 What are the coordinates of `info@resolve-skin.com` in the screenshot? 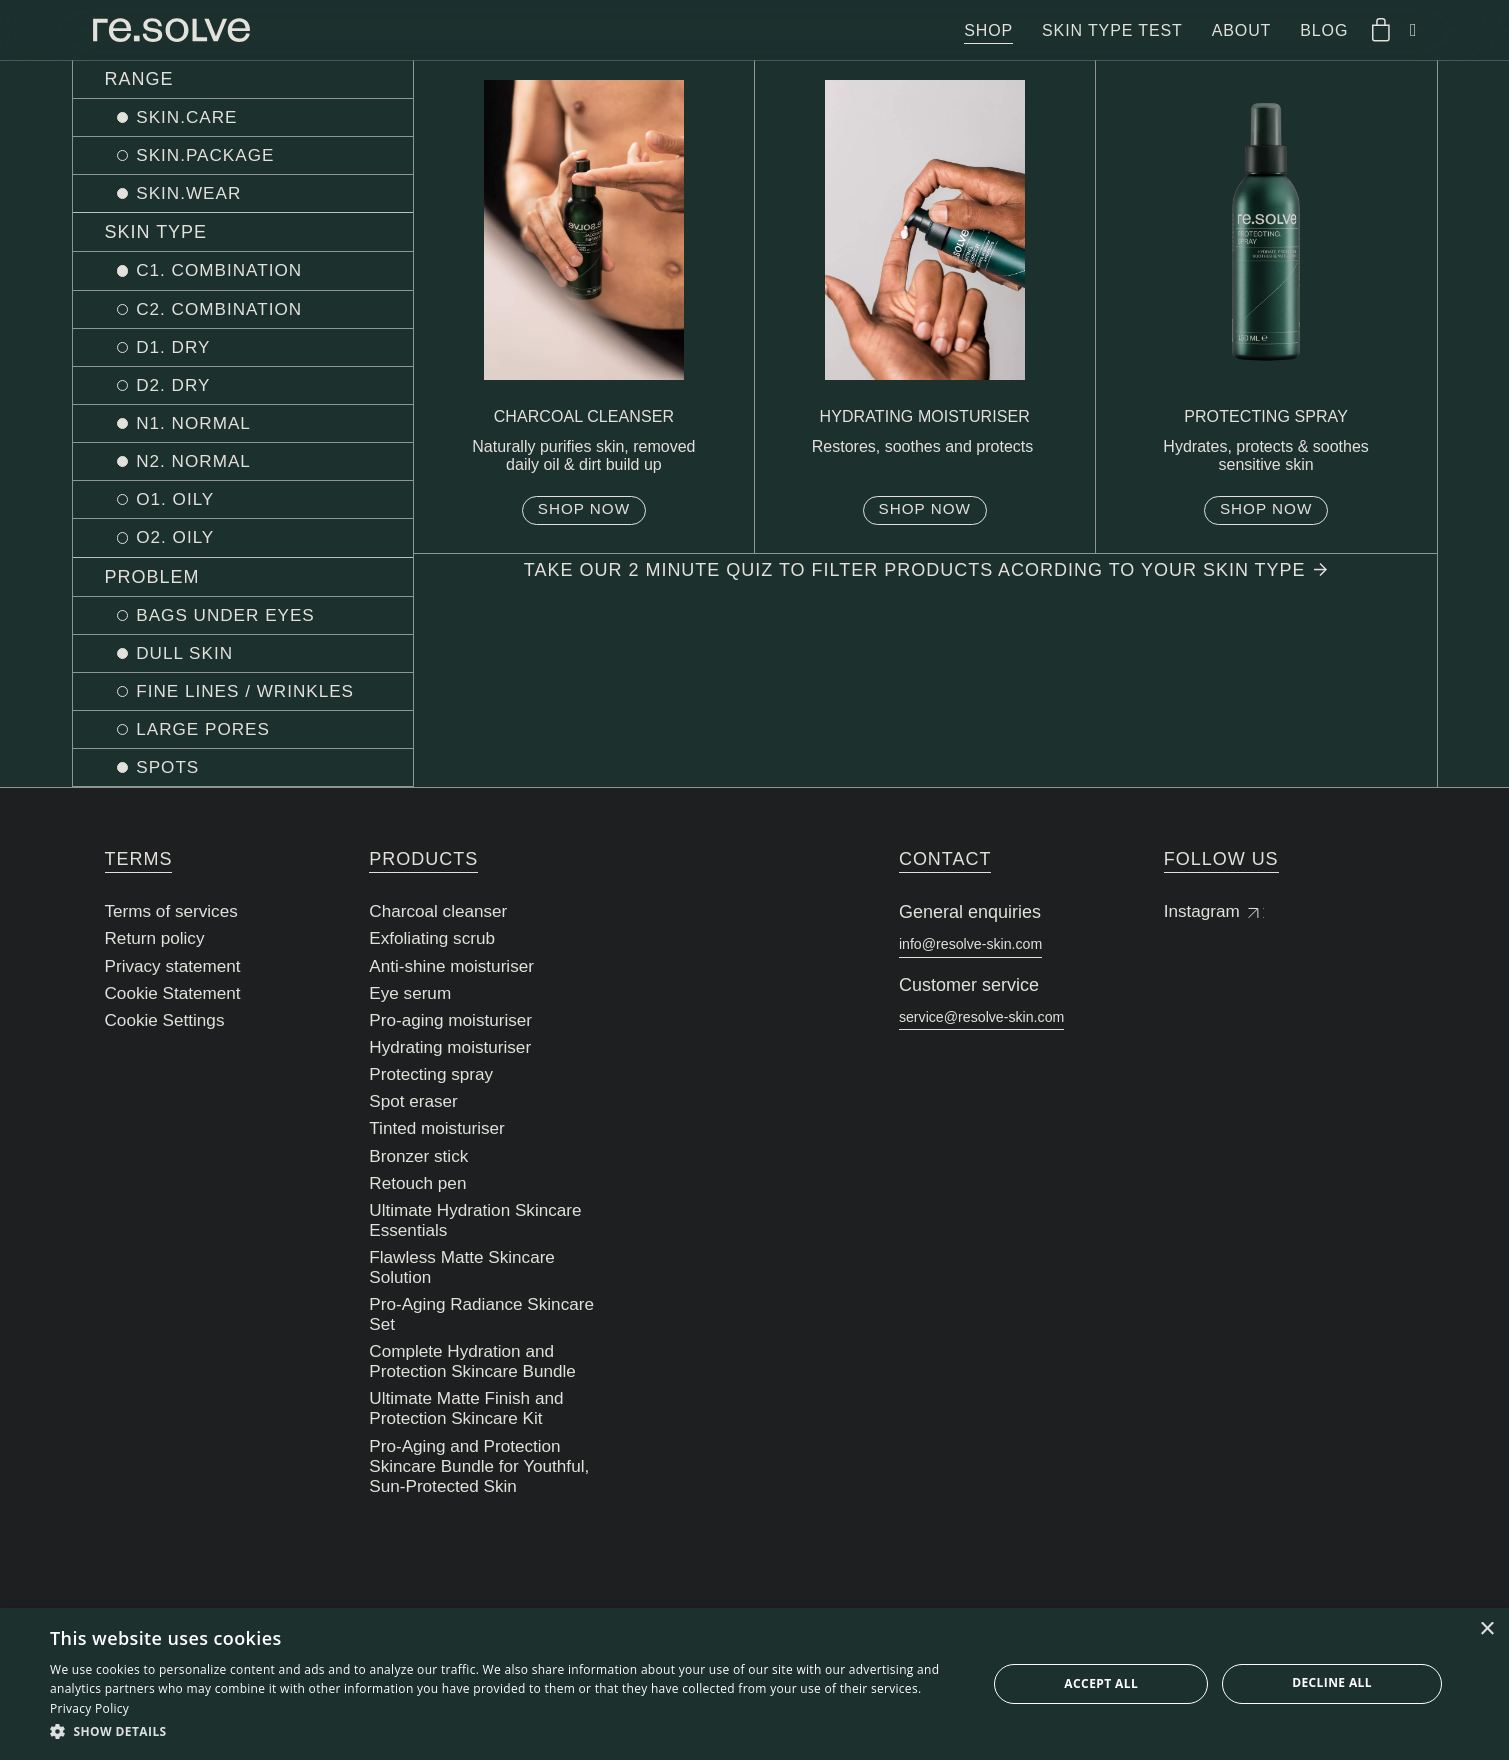 It's located at (990, 959).